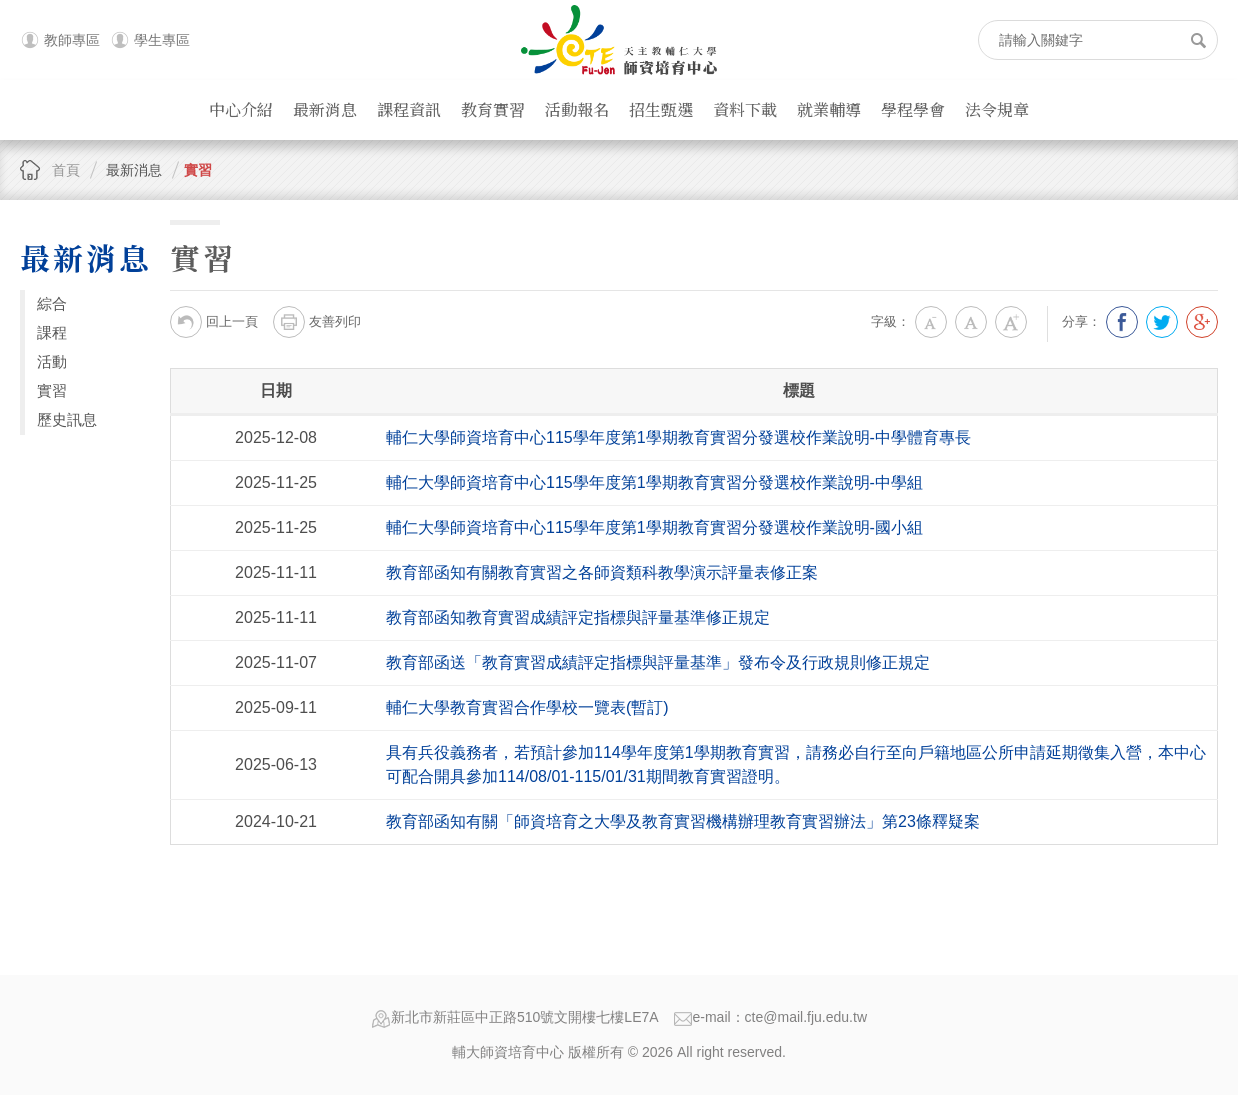 The width and height of the screenshot is (1238, 1095). What do you see at coordinates (578, 617) in the screenshot?
I see `教育部函知教育實習成績評定指標與評量基準修正規定` at bounding box center [578, 617].